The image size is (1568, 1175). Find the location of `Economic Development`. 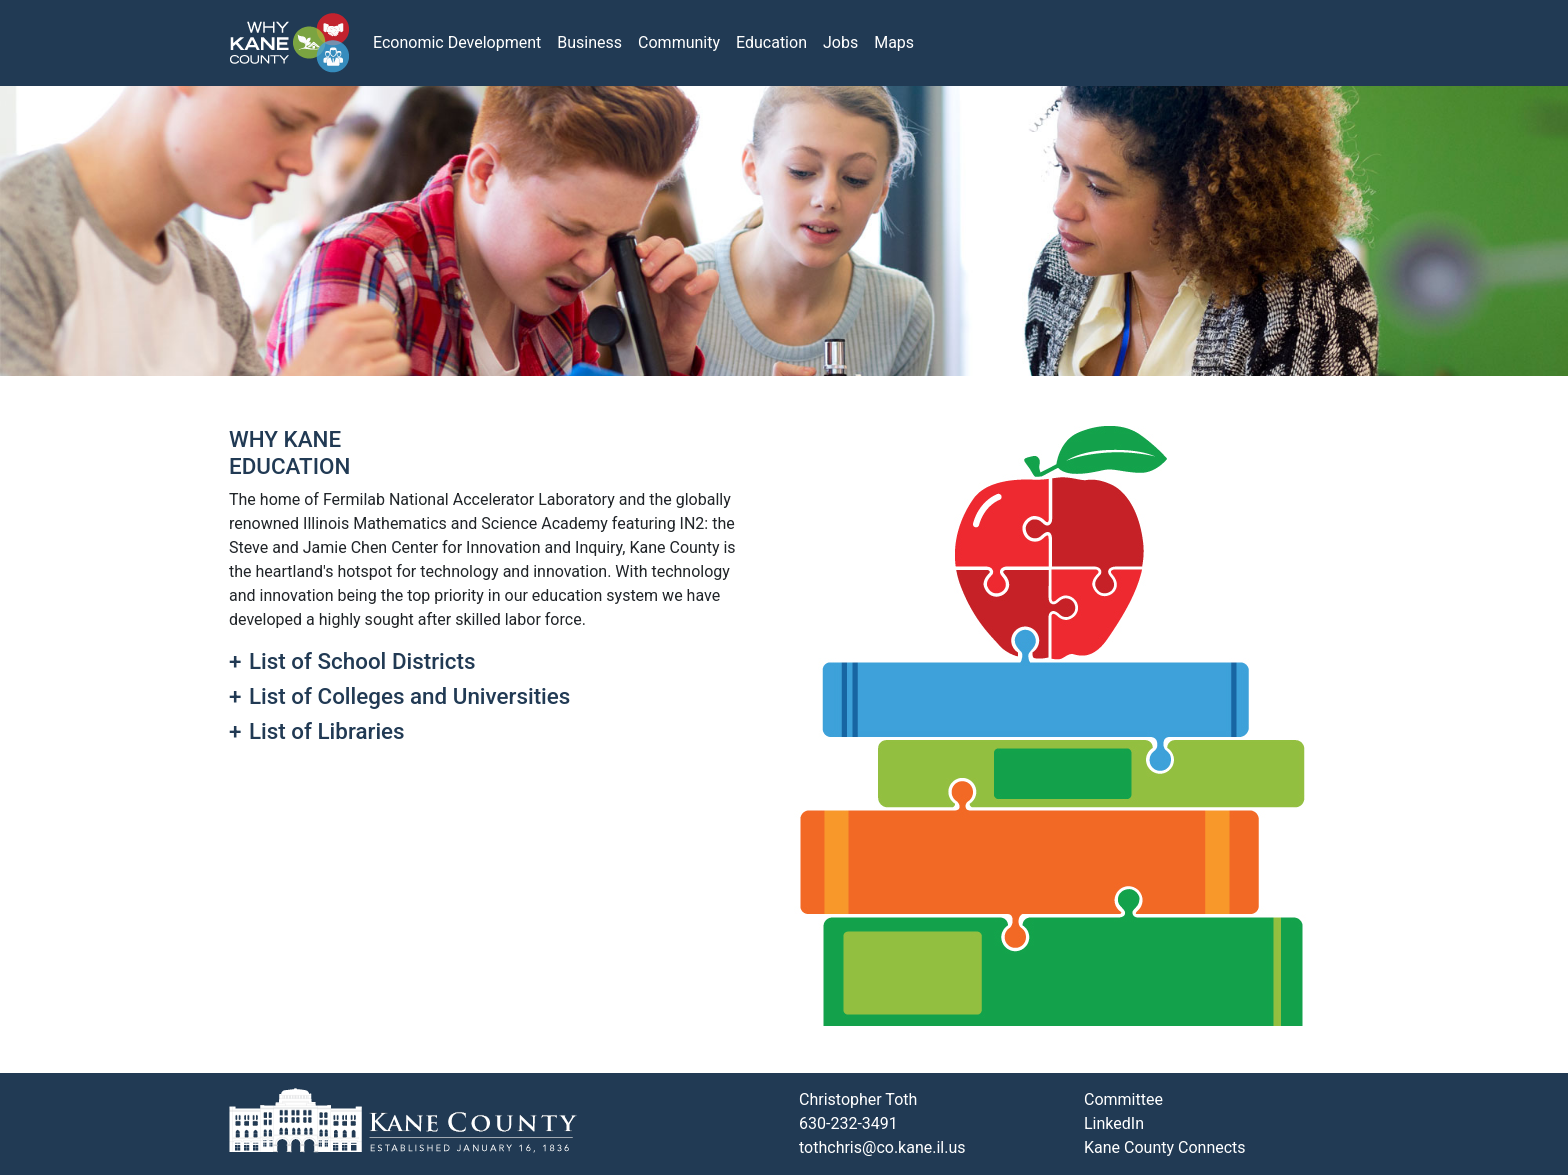

Economic Development is located at coordinates (457, 42).